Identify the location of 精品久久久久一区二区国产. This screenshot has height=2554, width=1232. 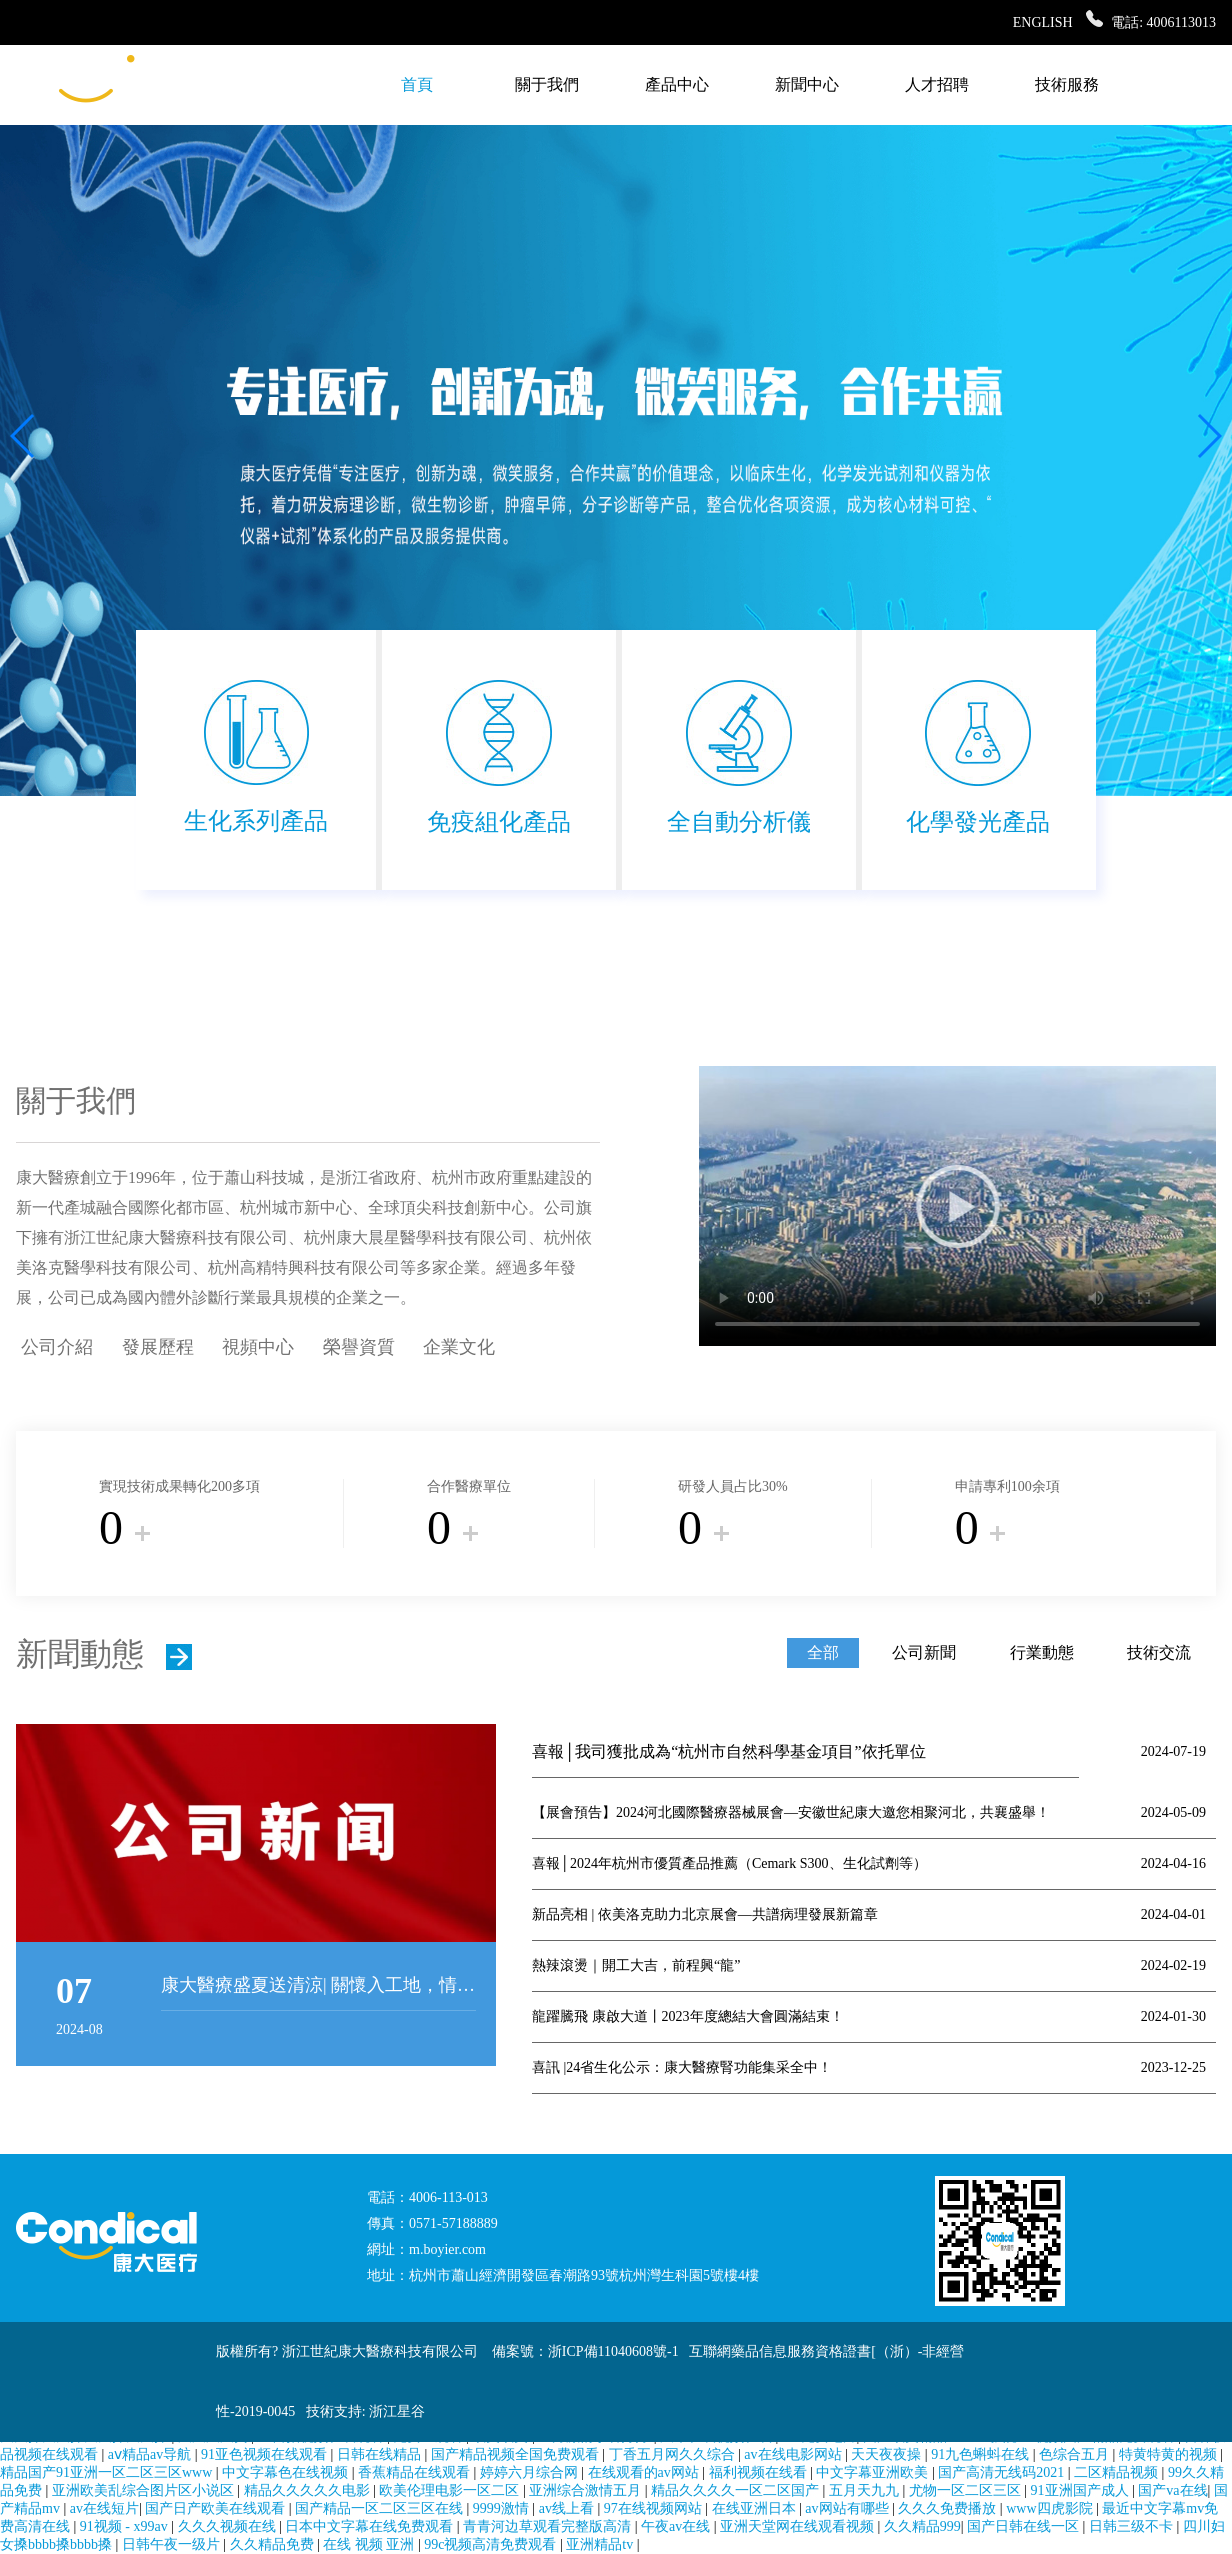
(737, 2490).